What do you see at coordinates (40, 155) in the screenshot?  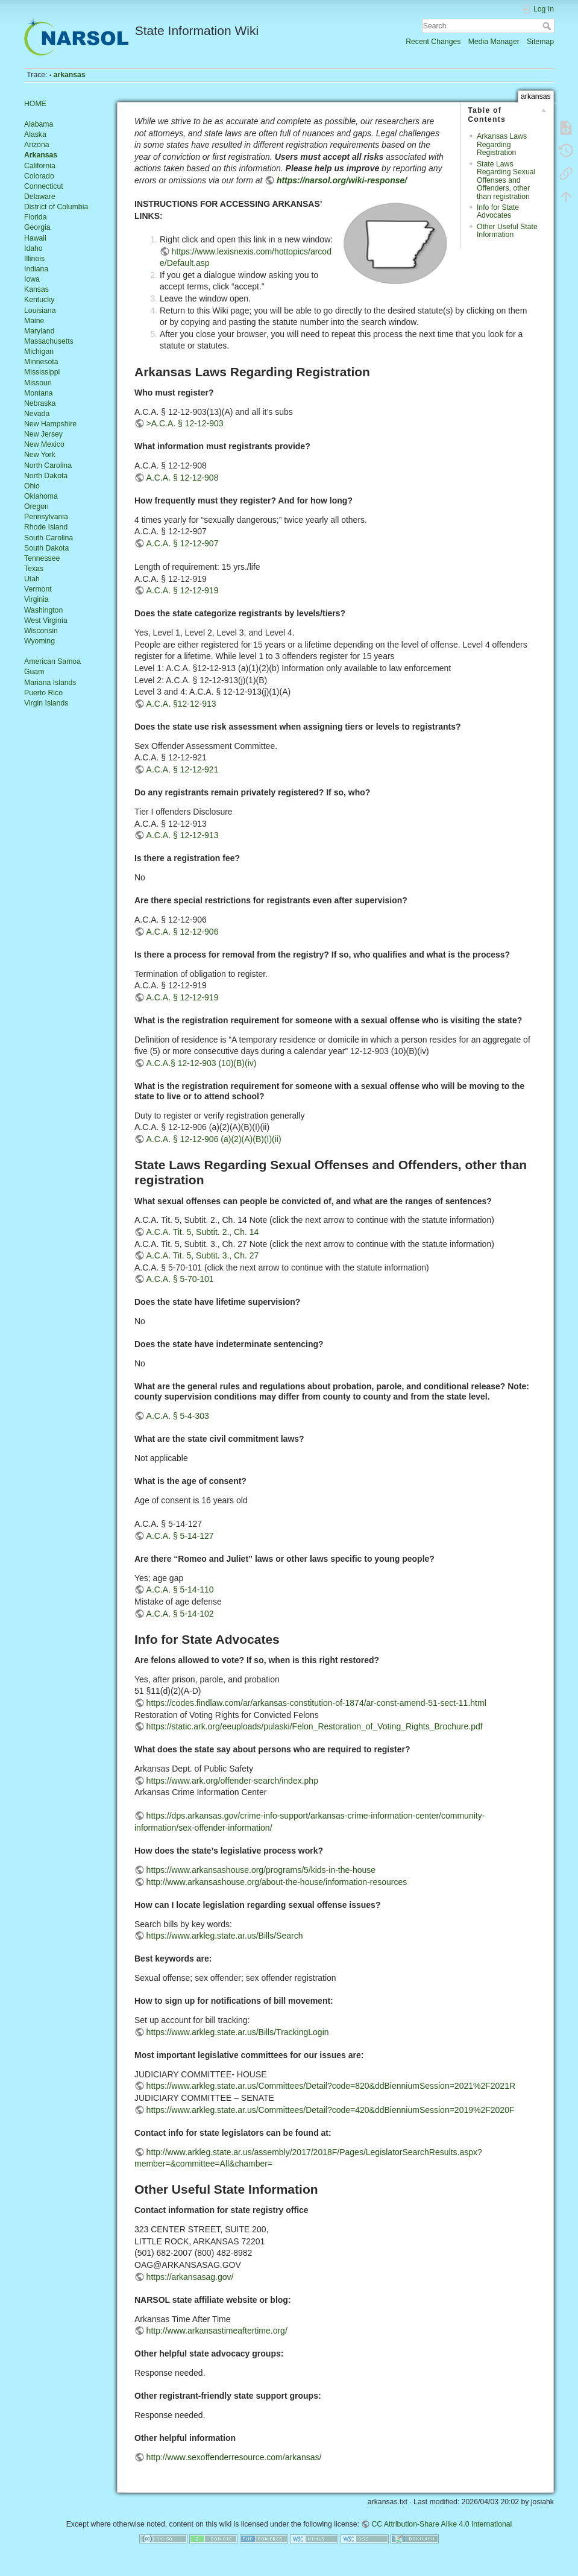 I see `Arkansas` at bounding box center [40, 155].